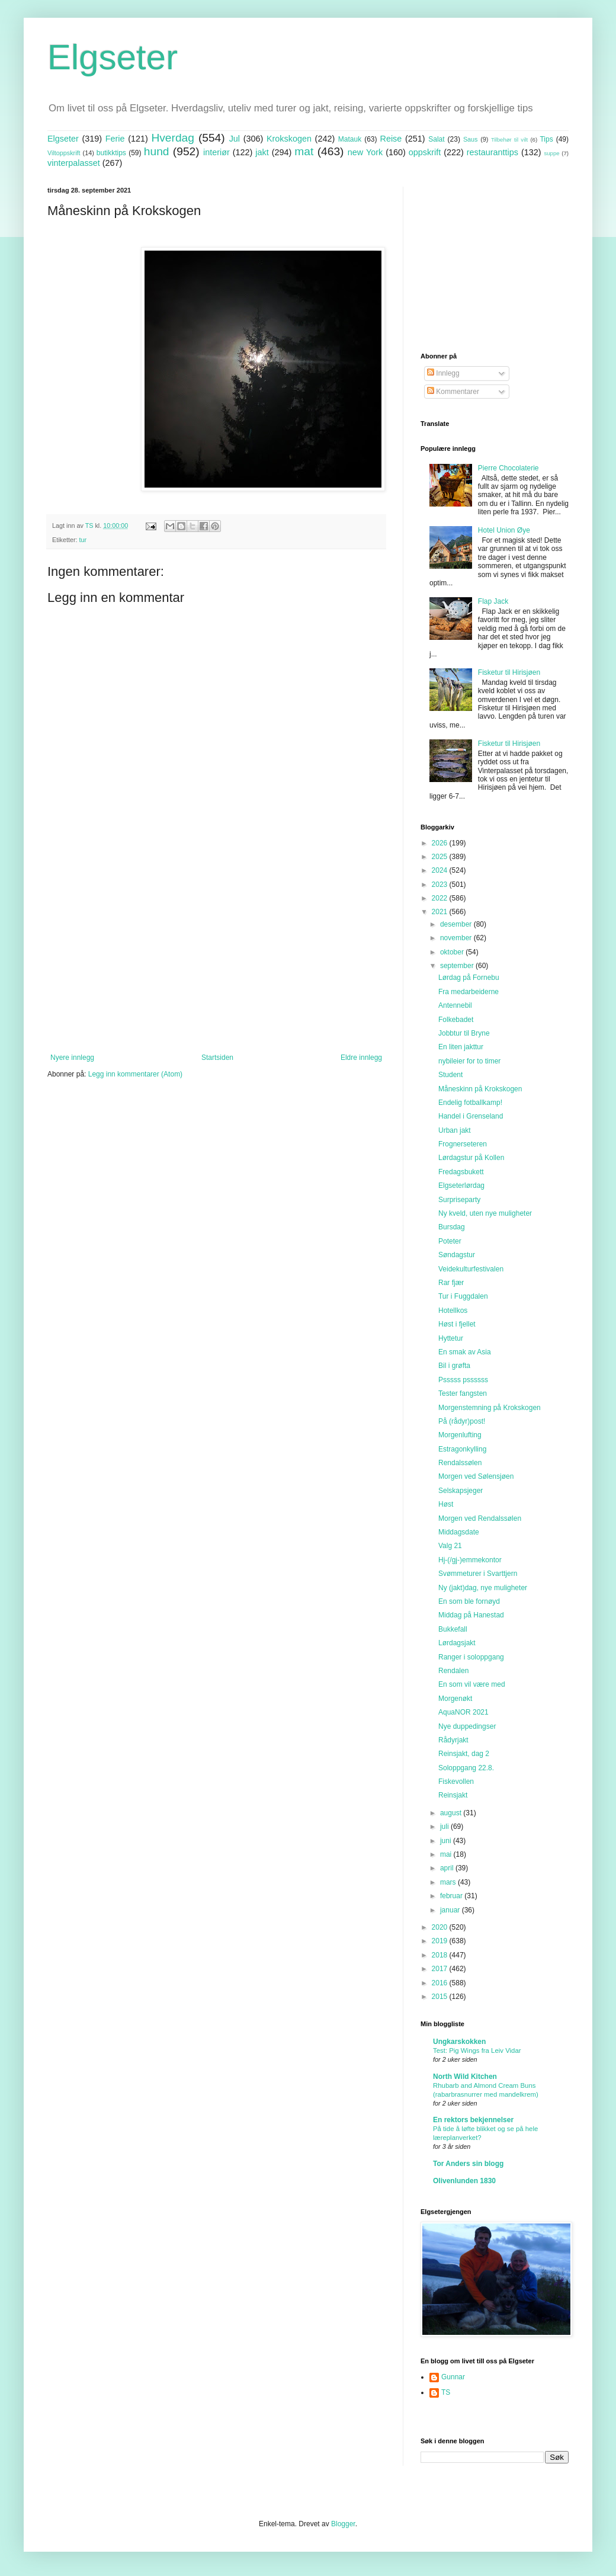 The height and width of the screenshot is (2576, 616). What do you see at coordinates (72, 1057) in the screenshot?
I see `Nyere innlegg` at bounding box center [72, 1057].